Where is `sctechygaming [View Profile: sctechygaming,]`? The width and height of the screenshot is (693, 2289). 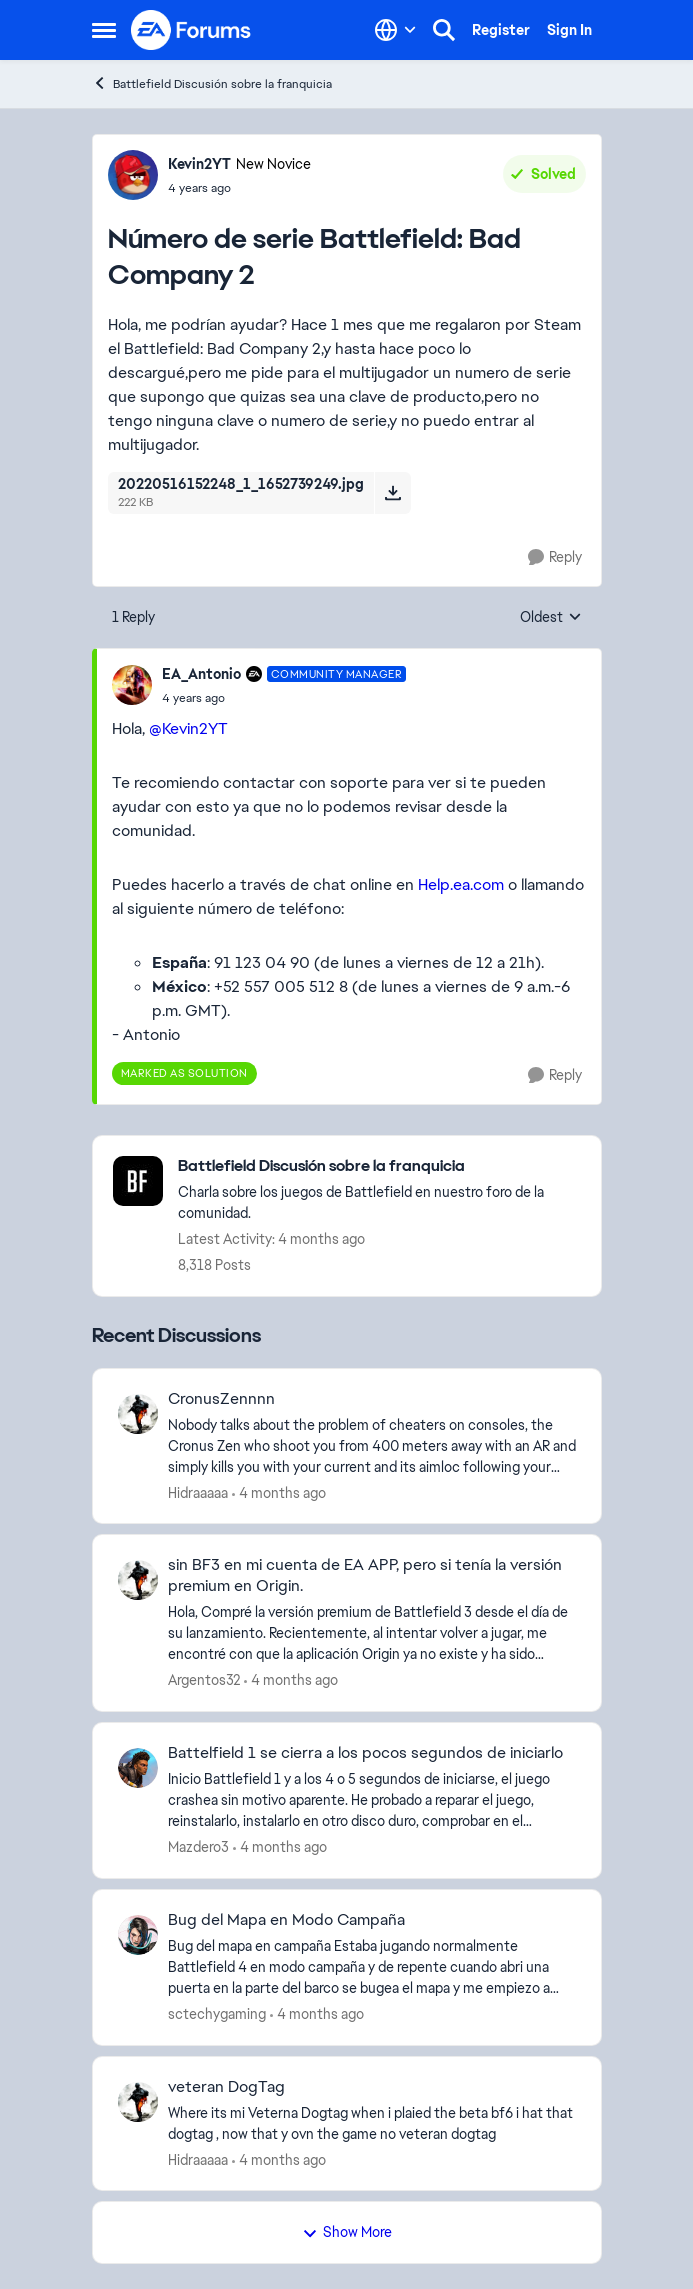 sctechygaming [View Profile: sctechygaming,] is located at coordinates (217, 2014).